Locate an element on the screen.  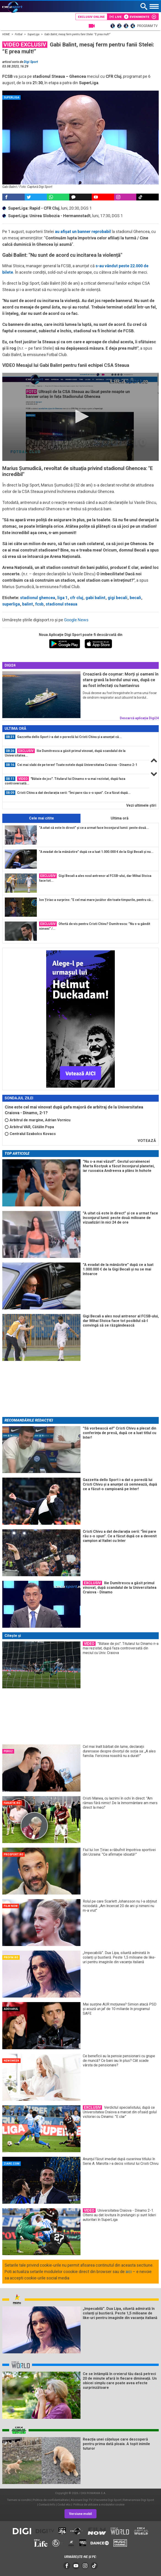
aici is located at coordinates (129, 2271).